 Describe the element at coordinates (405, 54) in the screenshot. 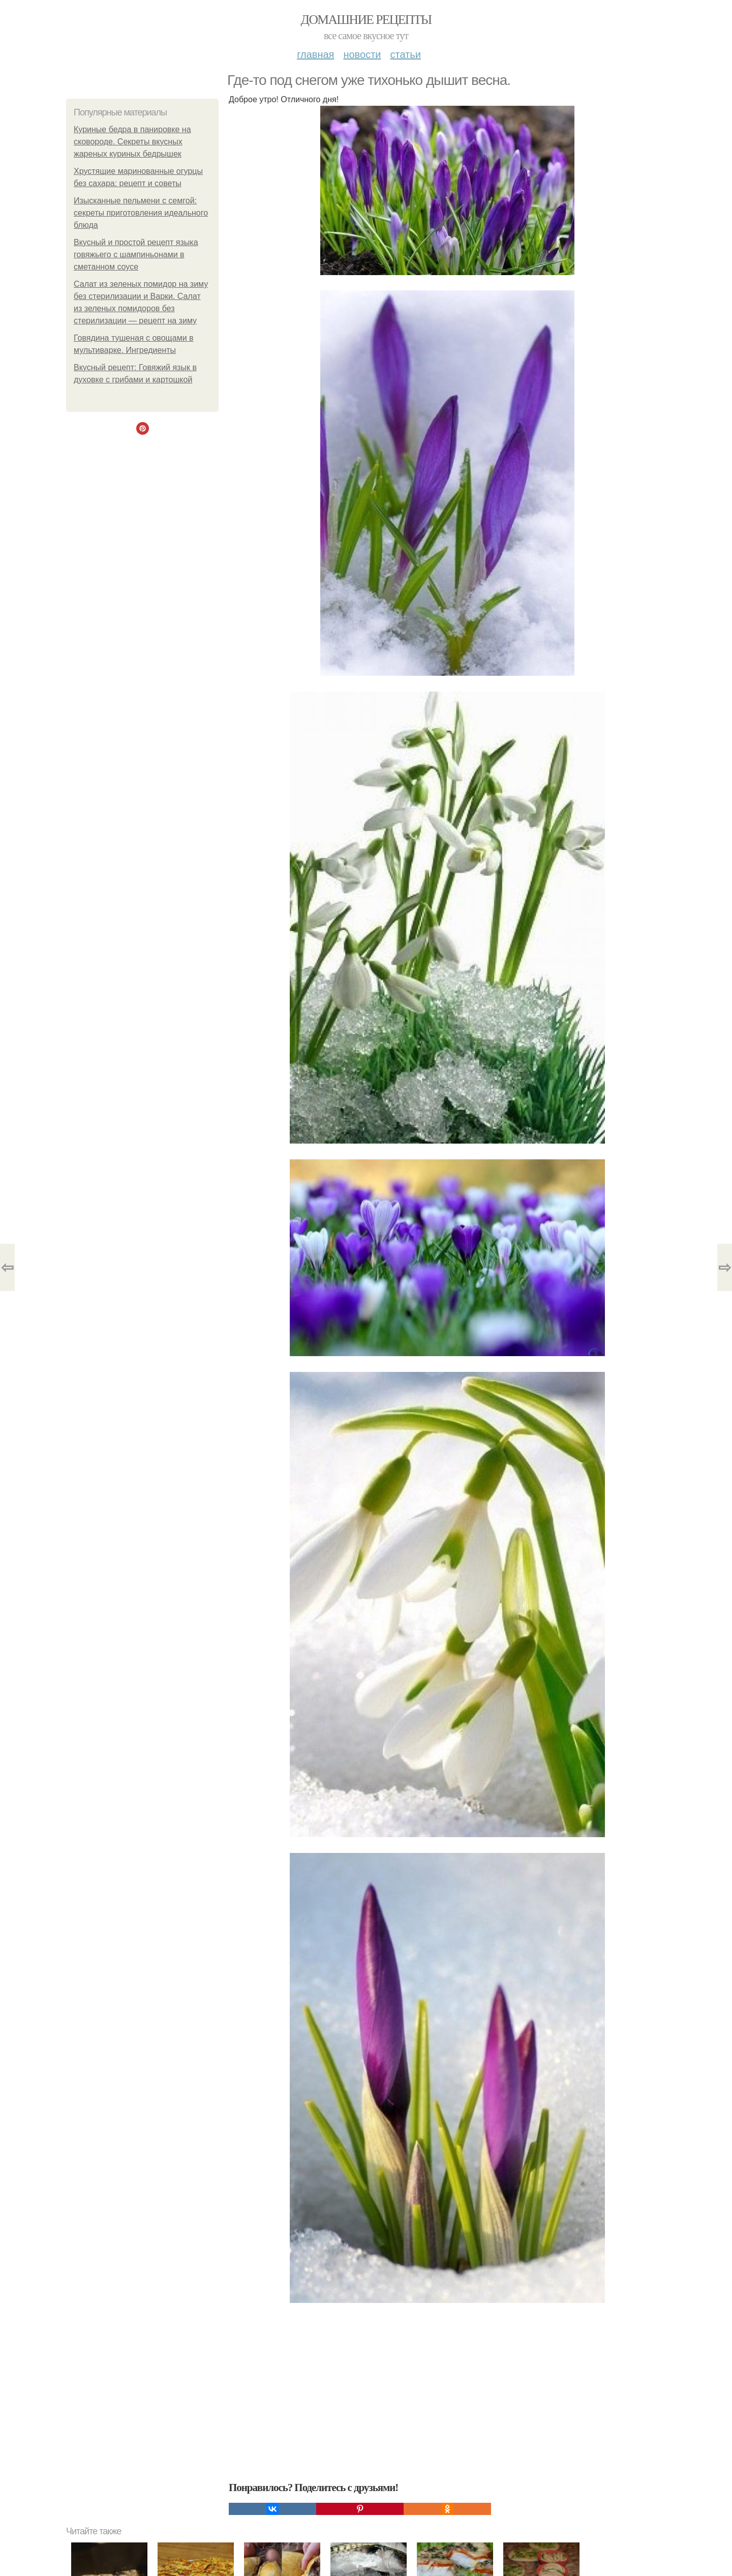

I see `Статьи` at that location.